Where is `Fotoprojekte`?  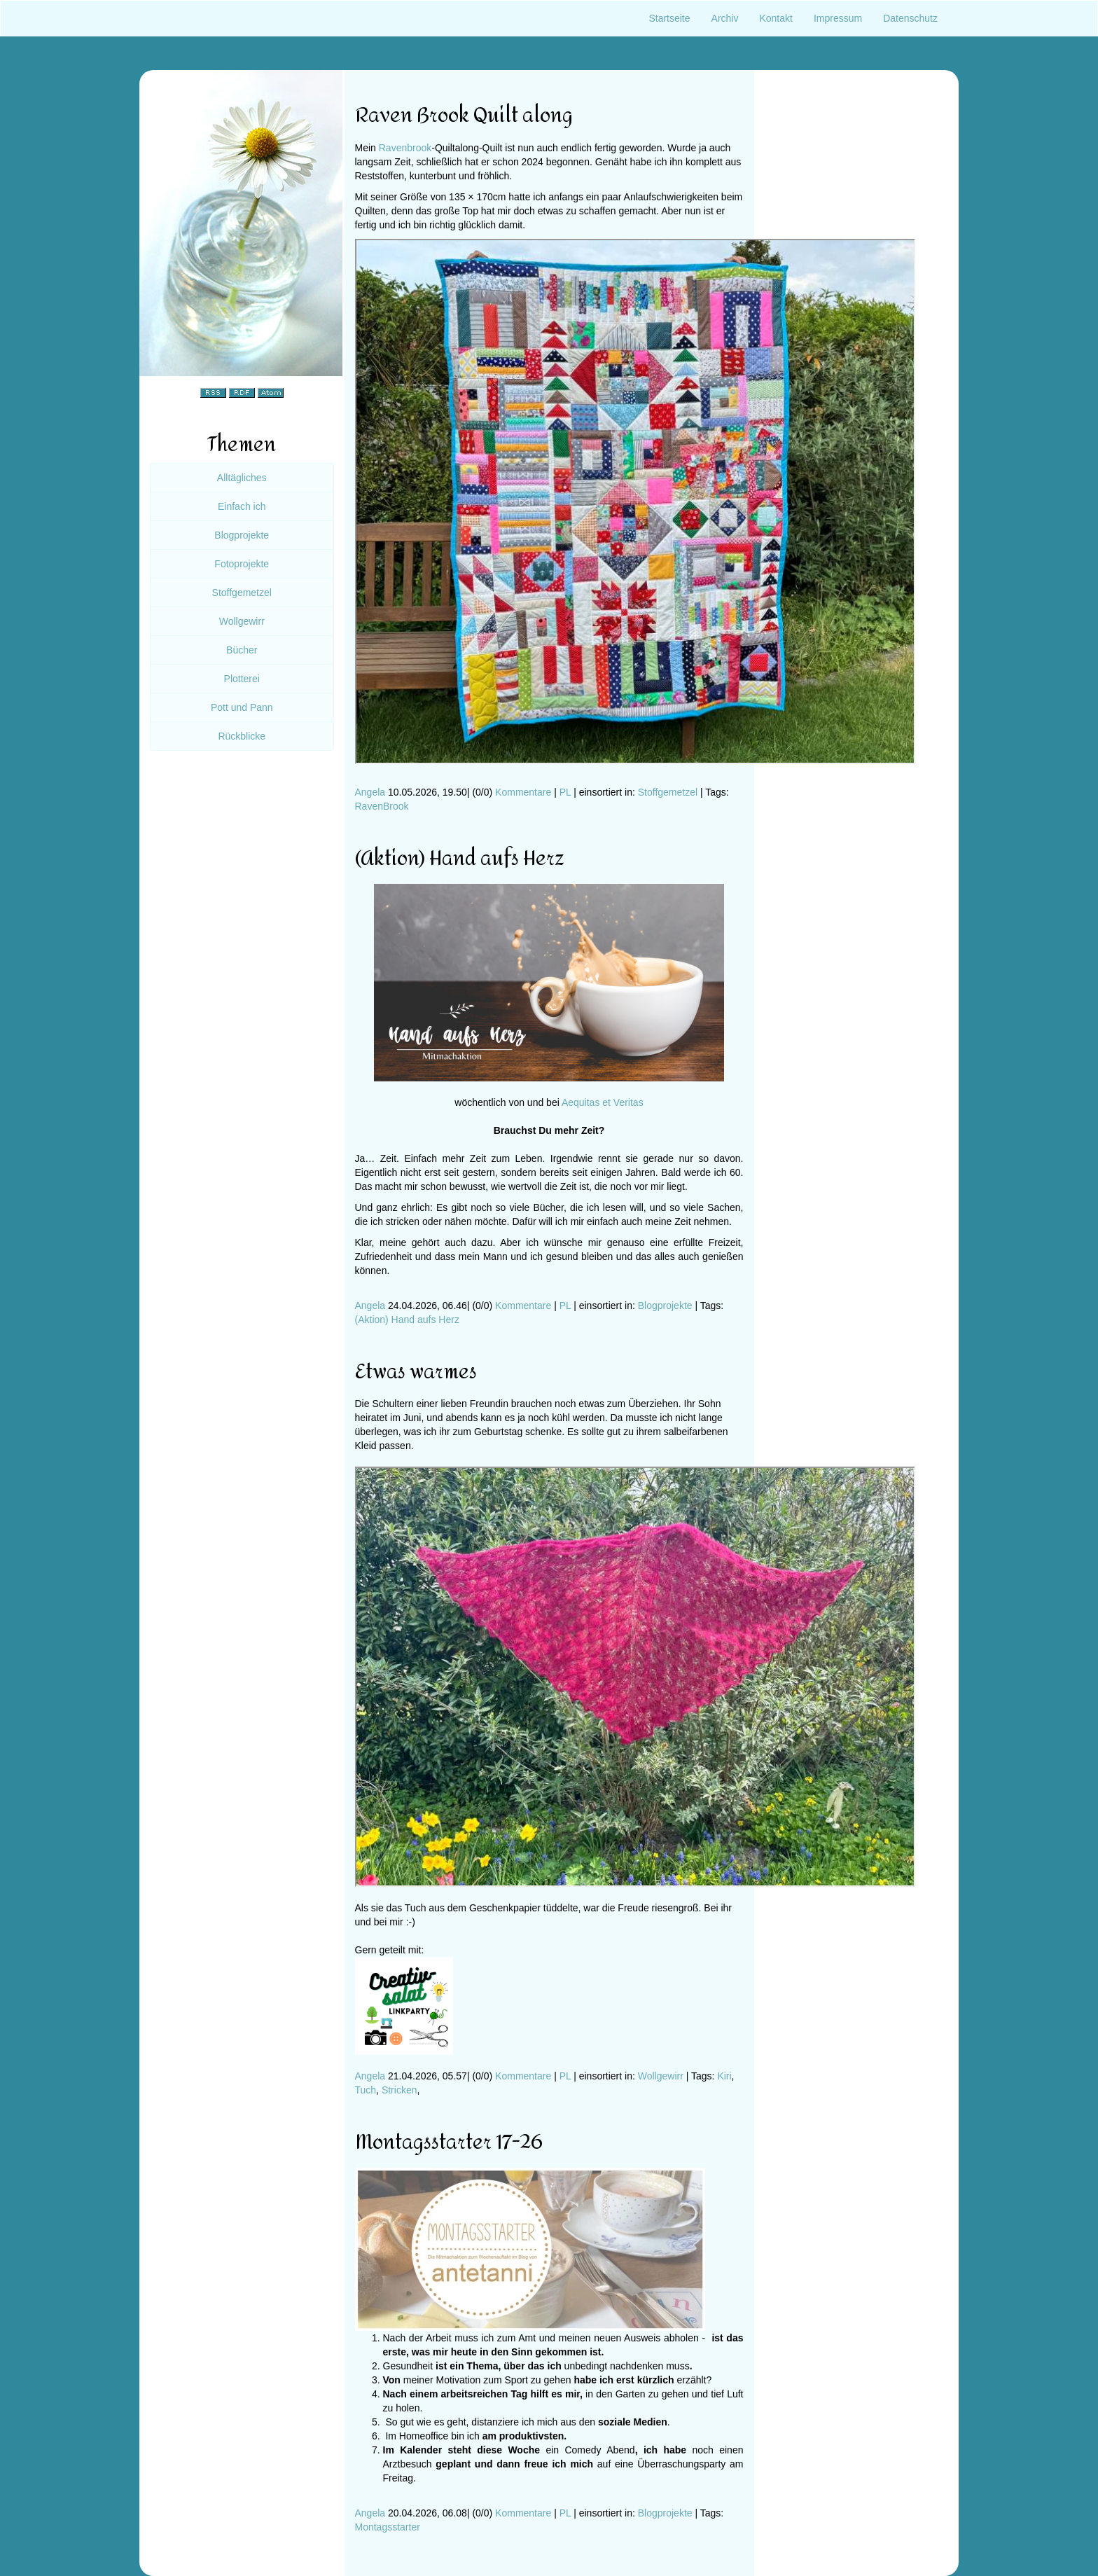 Fotoprojekte is located at coordinates (241, 563).